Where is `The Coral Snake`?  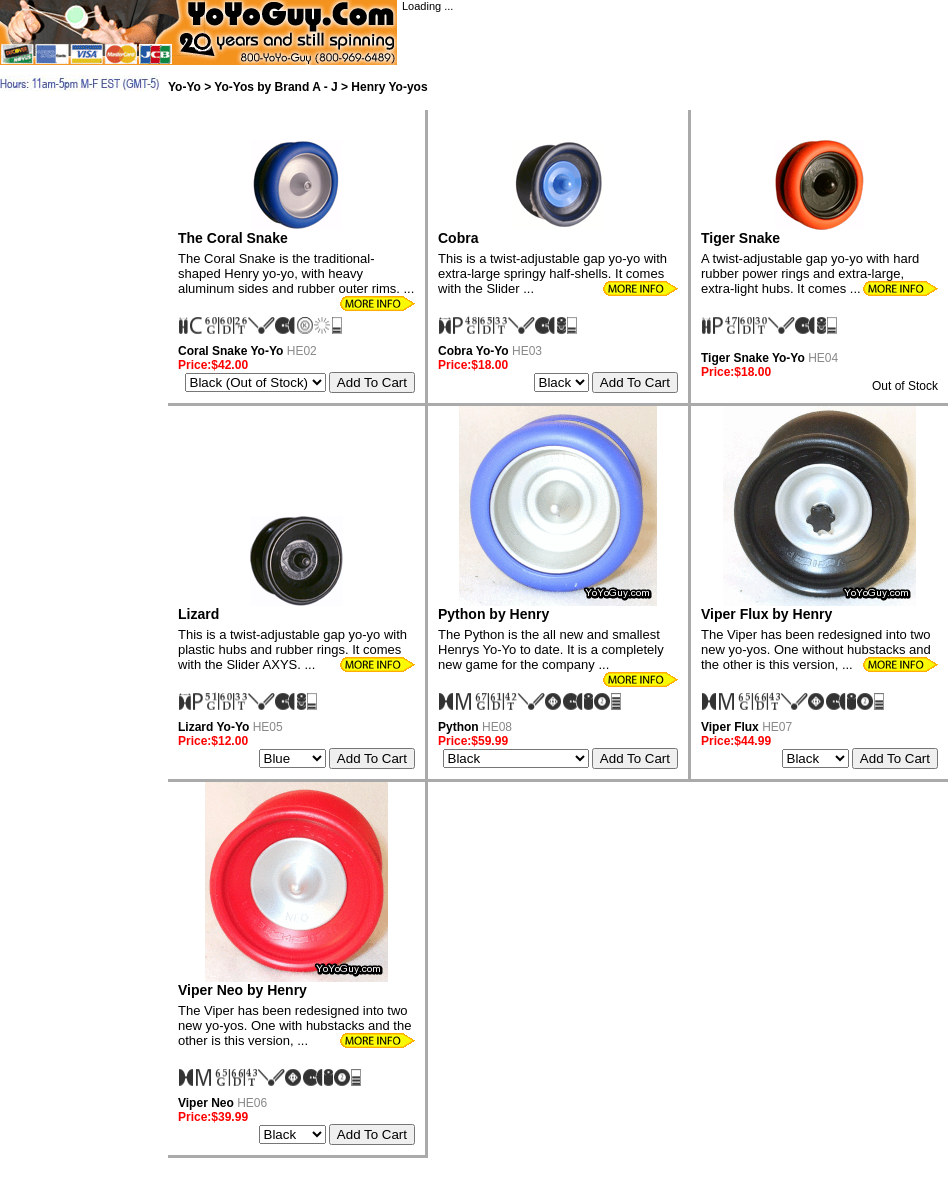
The Coral Snake is located at coordinates (233, 238).